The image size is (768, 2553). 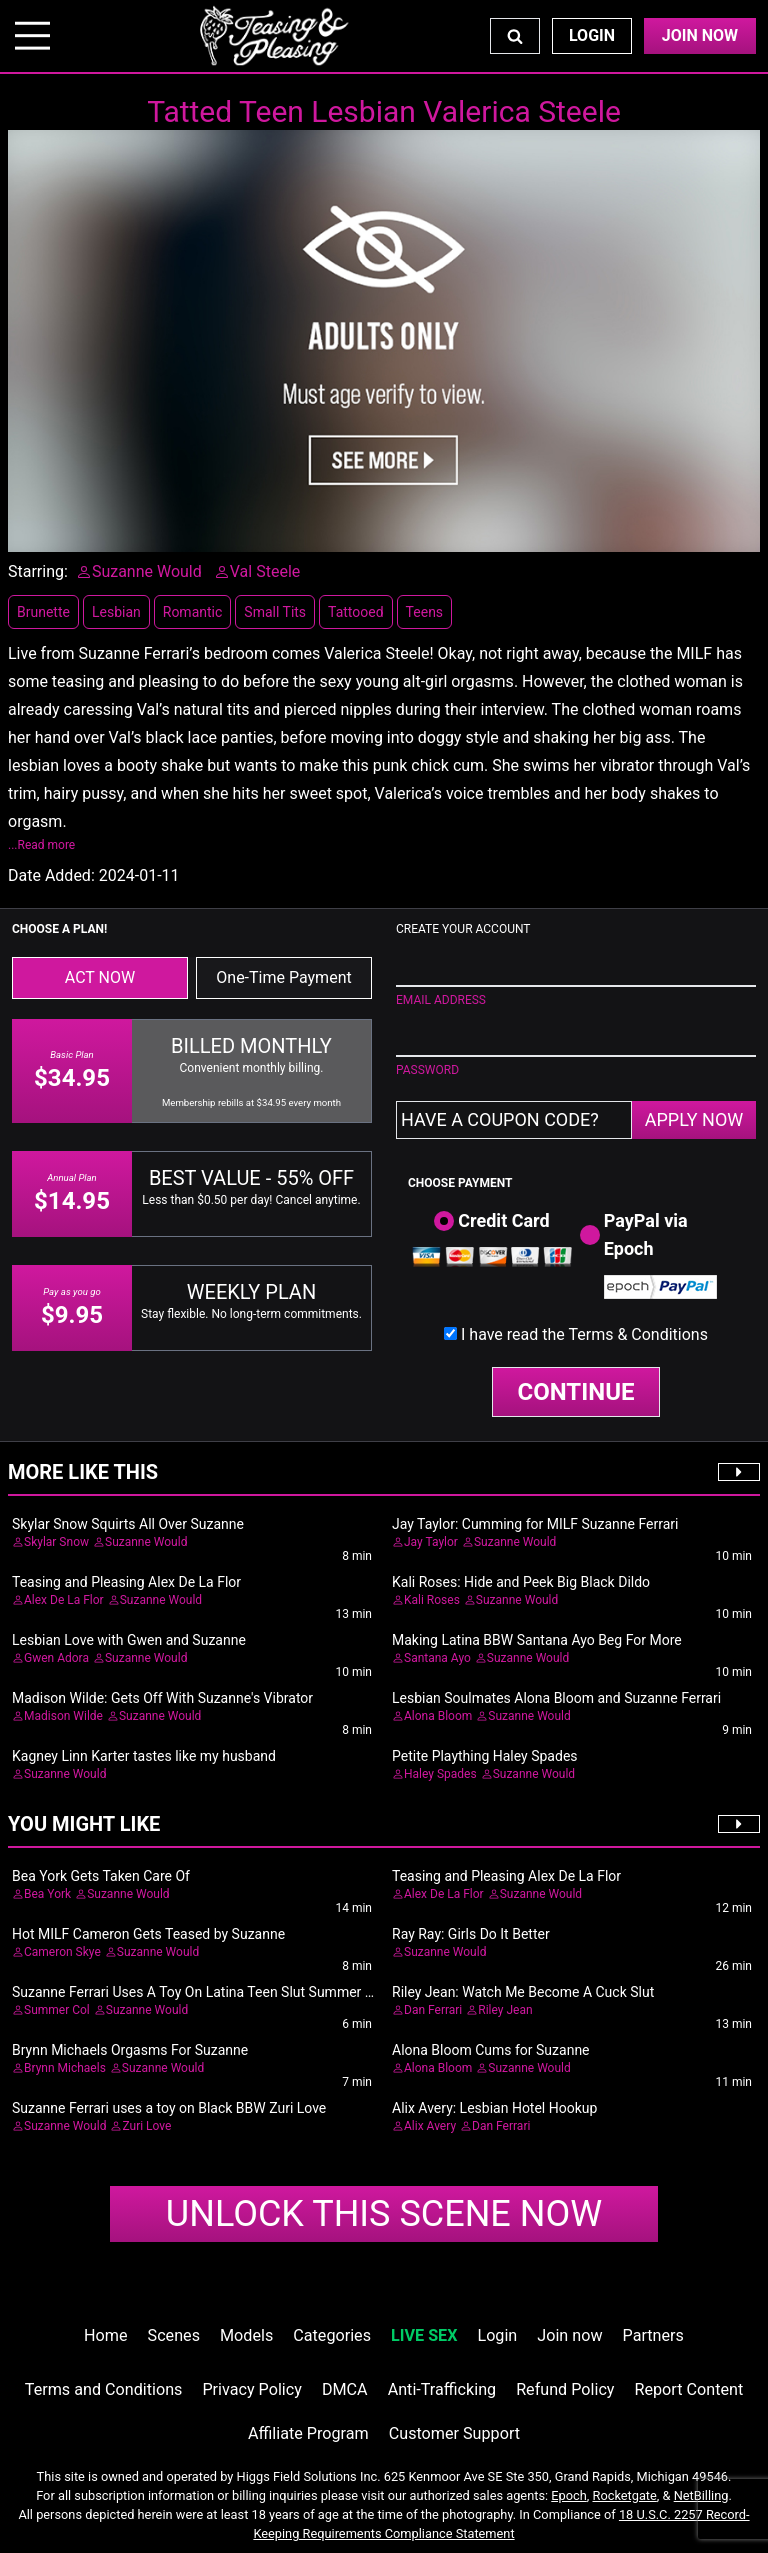 What do you see at coordinates (424, 2335) in the screenshot?
I see `LIVE SEX` at bounding box center [424, 2335].